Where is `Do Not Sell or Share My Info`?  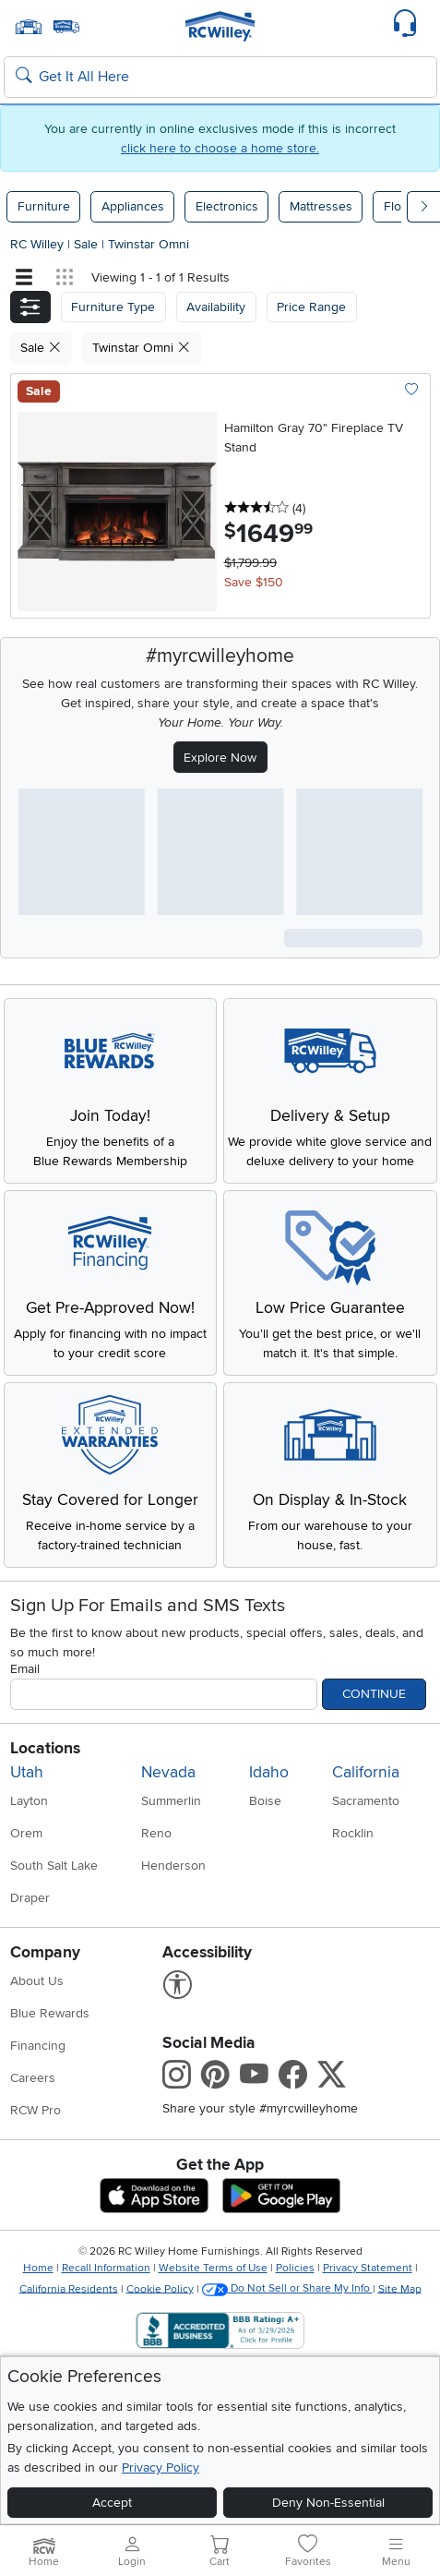 Do Not Sell or Share My Info is located at coordinates (287, 2288).